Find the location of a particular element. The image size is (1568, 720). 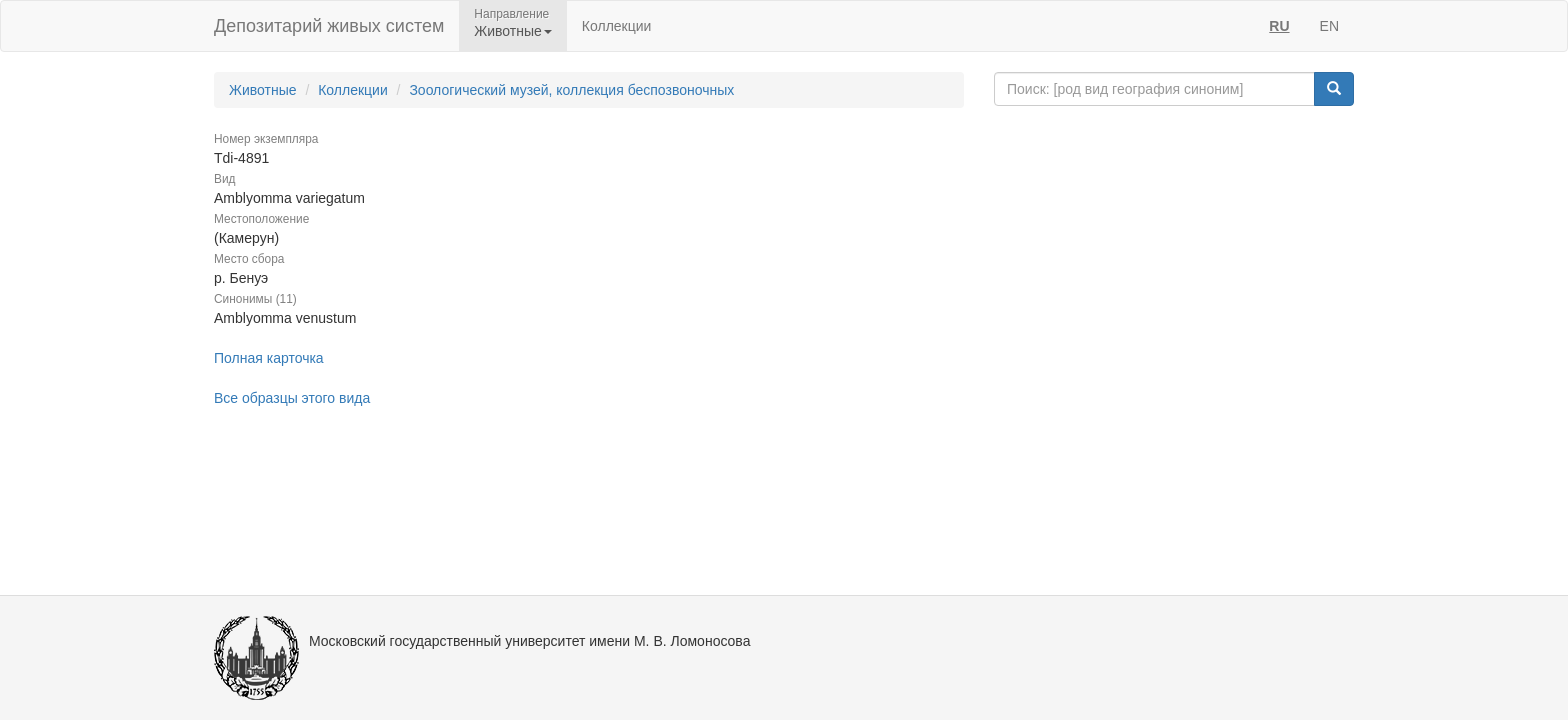

Животные is located at coordinates (263, 90).